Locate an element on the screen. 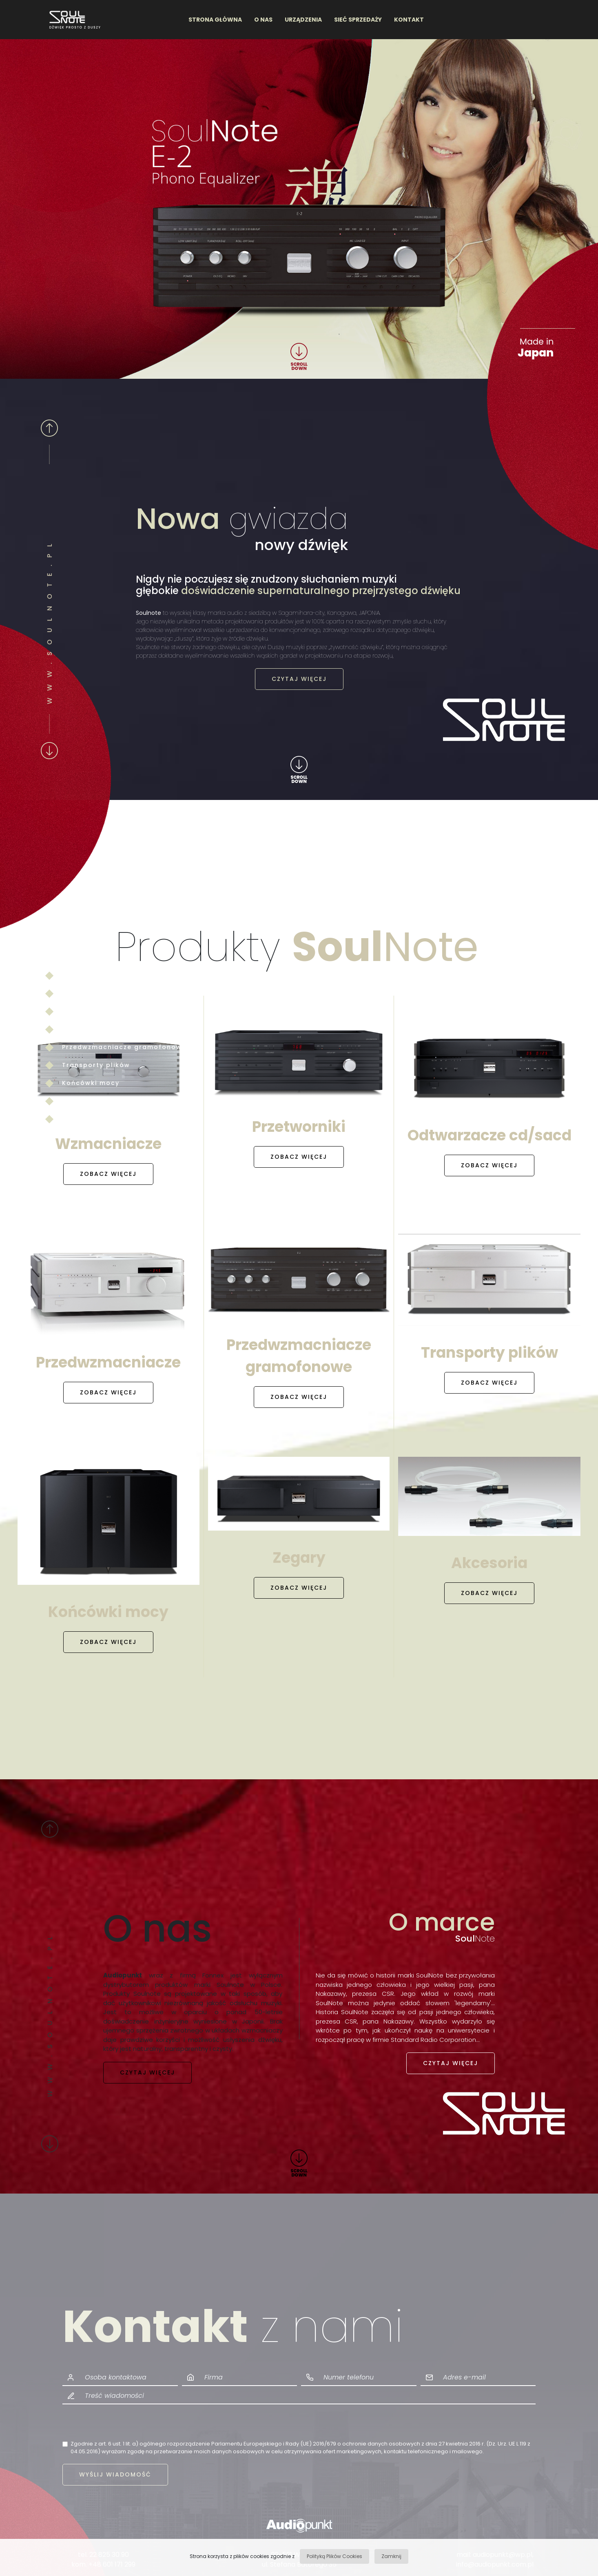  SIEĆ SPRZEDAŻY is located at coordinates (358, 19).